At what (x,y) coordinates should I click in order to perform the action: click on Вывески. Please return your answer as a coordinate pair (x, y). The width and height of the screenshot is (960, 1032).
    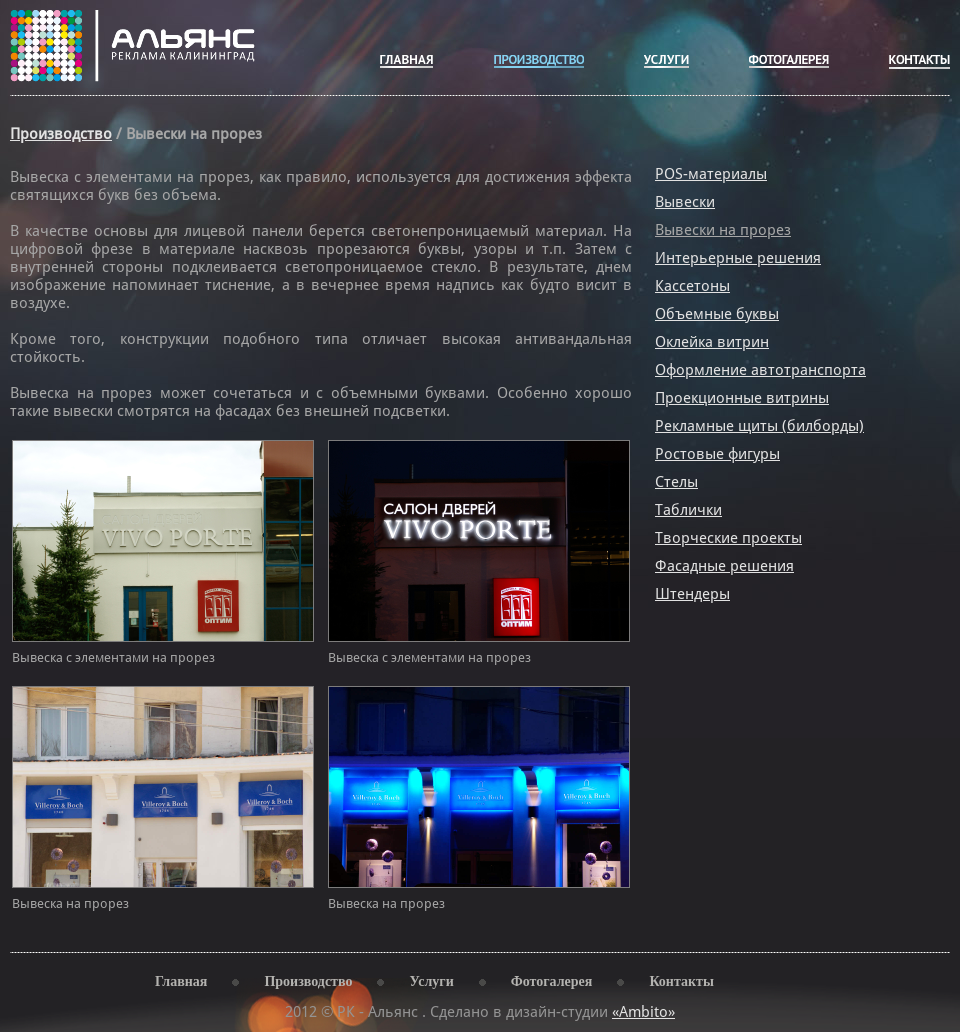
    Looking at the image, I should click on (685, 202).